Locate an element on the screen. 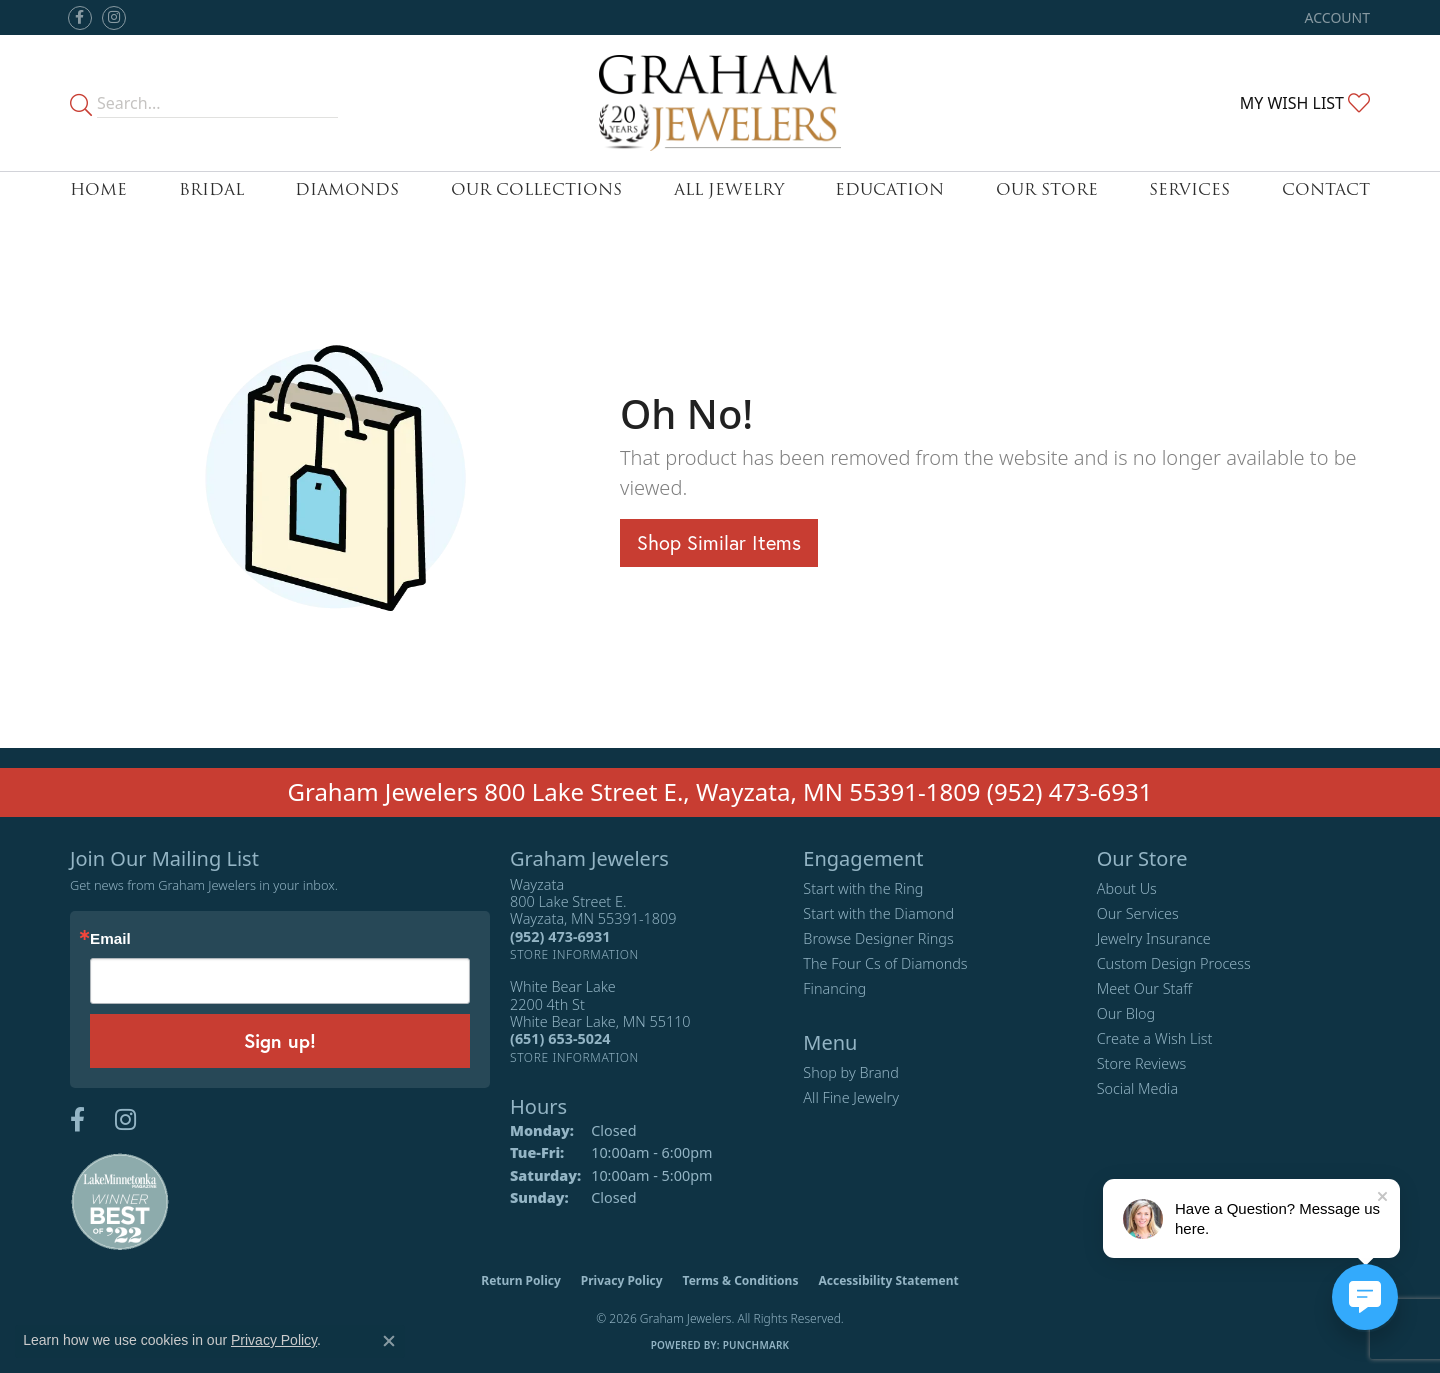 The height and width of the screenshot is (1373, 1440). [button] is located at coordinates (1335, 17).